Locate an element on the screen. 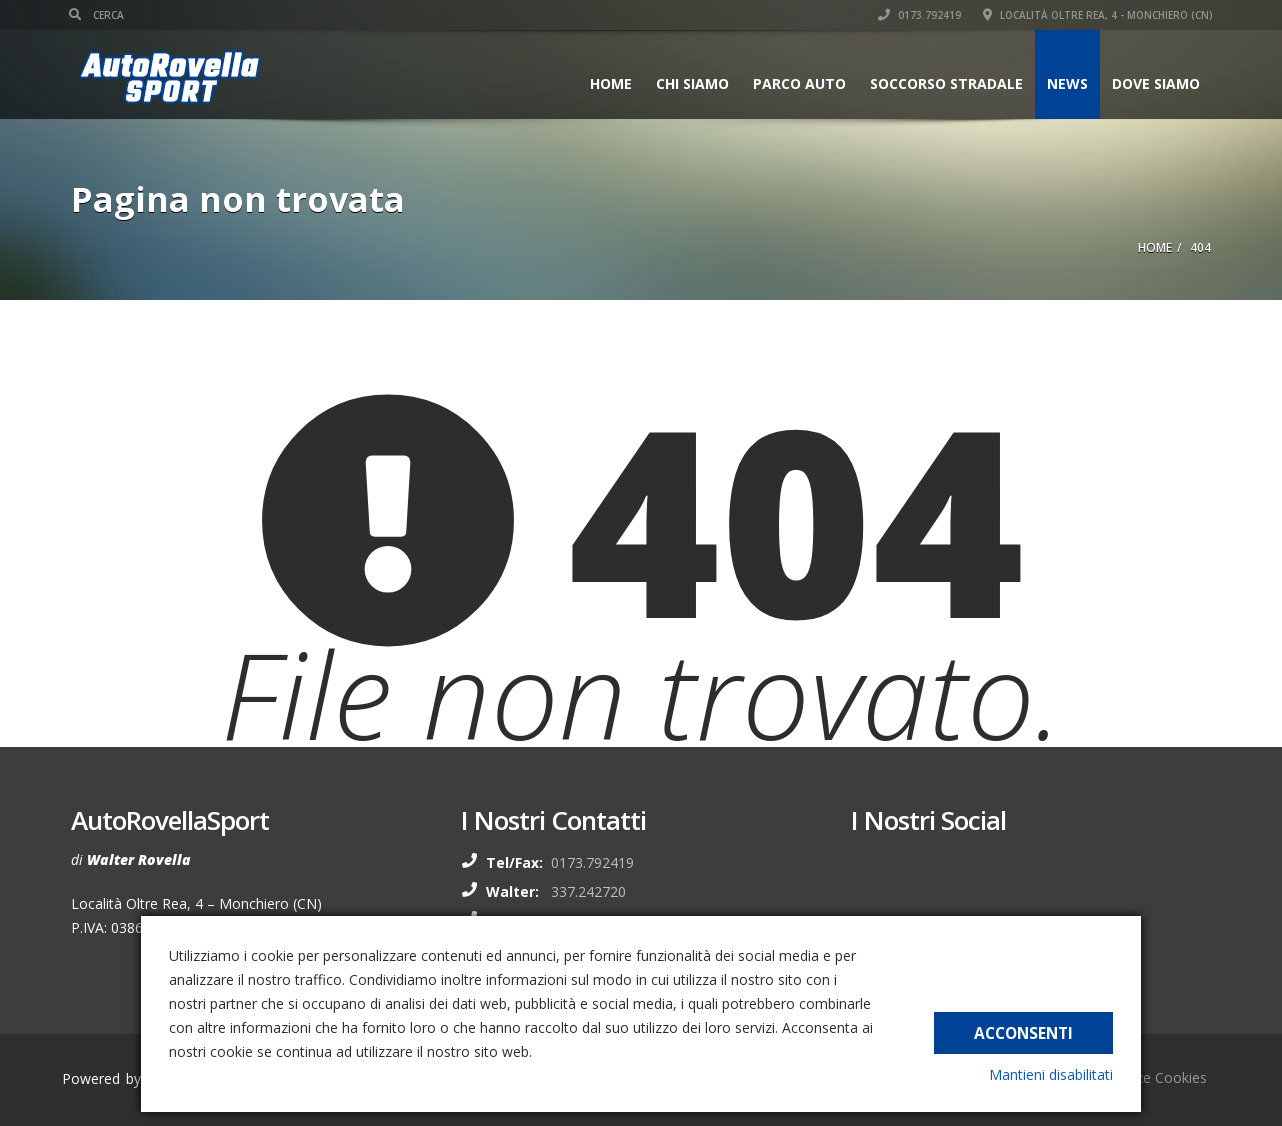 The height and width of the screenshot is (1126, 1282). Chi siamo is located at coordinates (690, 83).